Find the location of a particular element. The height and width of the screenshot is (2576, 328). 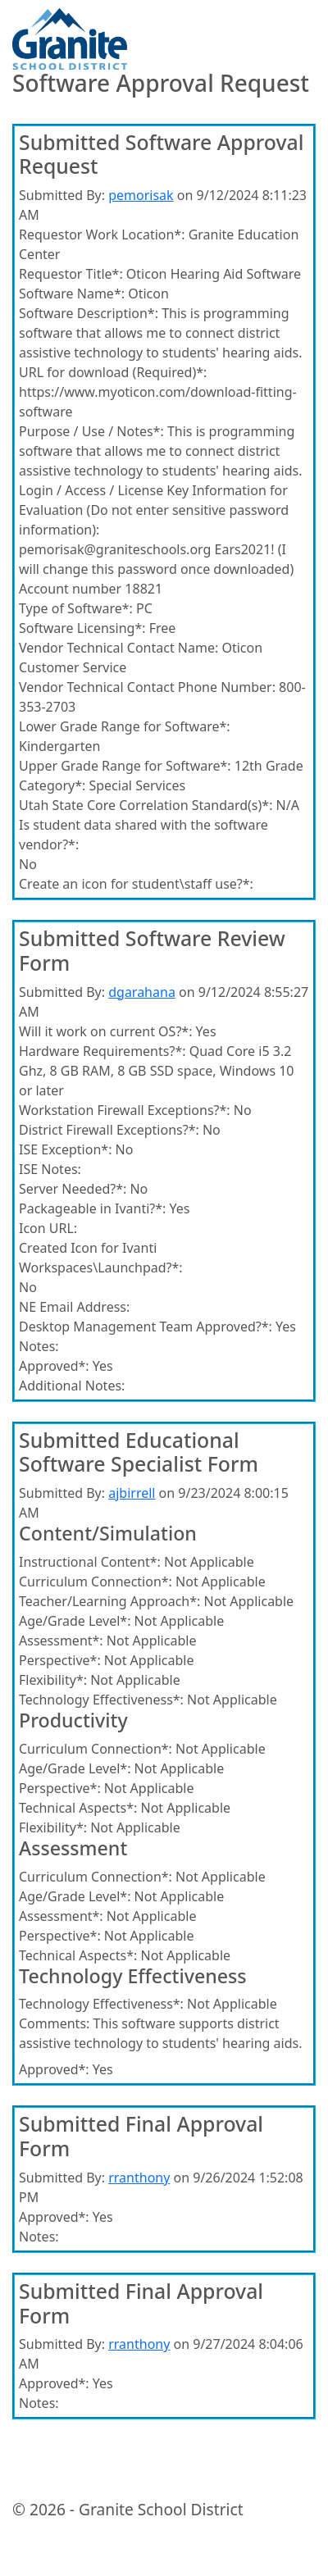

Workstation Firewall Exceptions?*: is located at coordinates (124, 1110).